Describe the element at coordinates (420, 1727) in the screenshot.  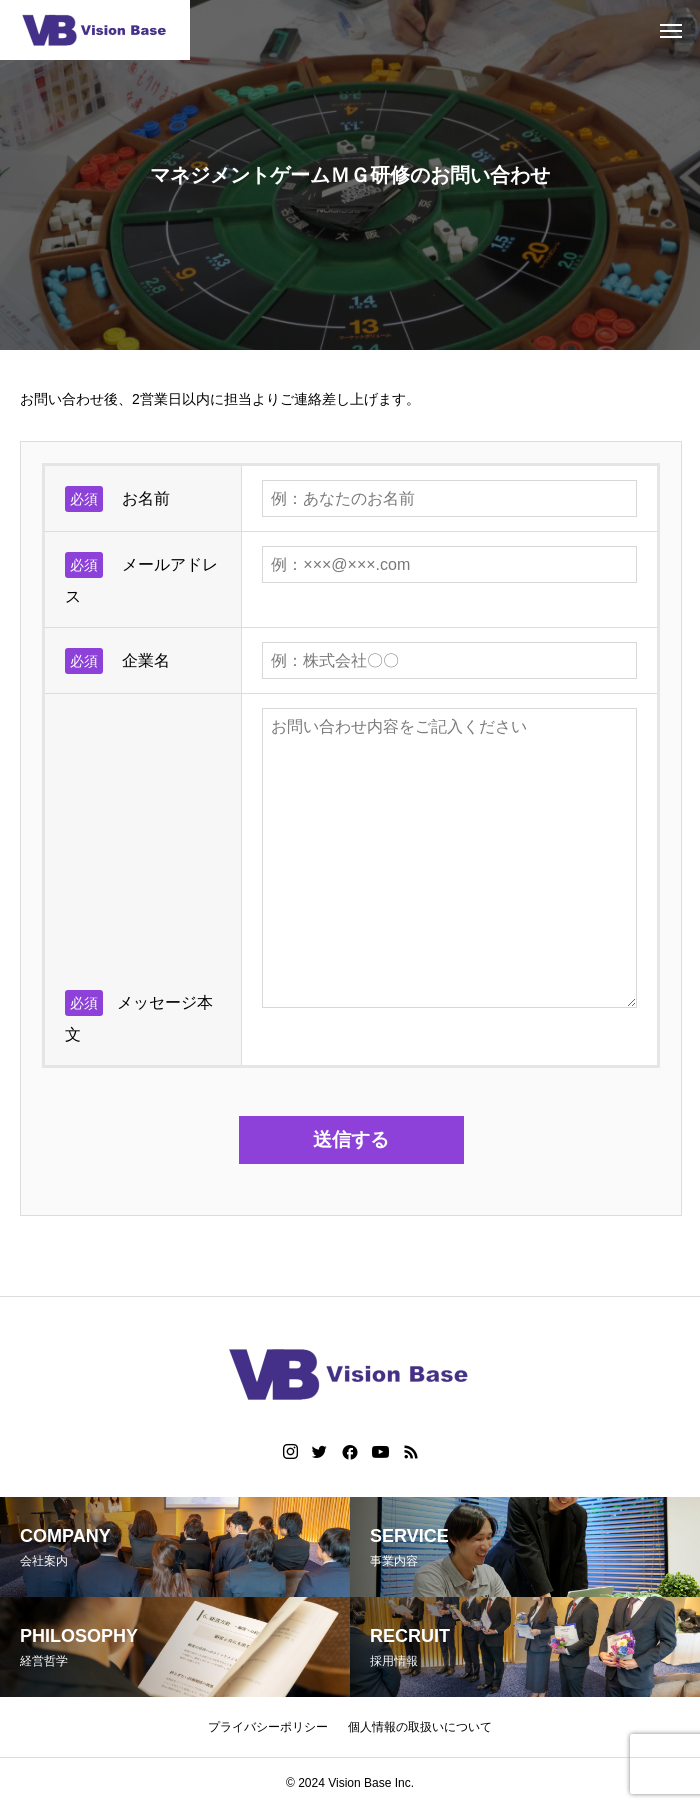
I see `個人情報の取扱いについて` at that location.